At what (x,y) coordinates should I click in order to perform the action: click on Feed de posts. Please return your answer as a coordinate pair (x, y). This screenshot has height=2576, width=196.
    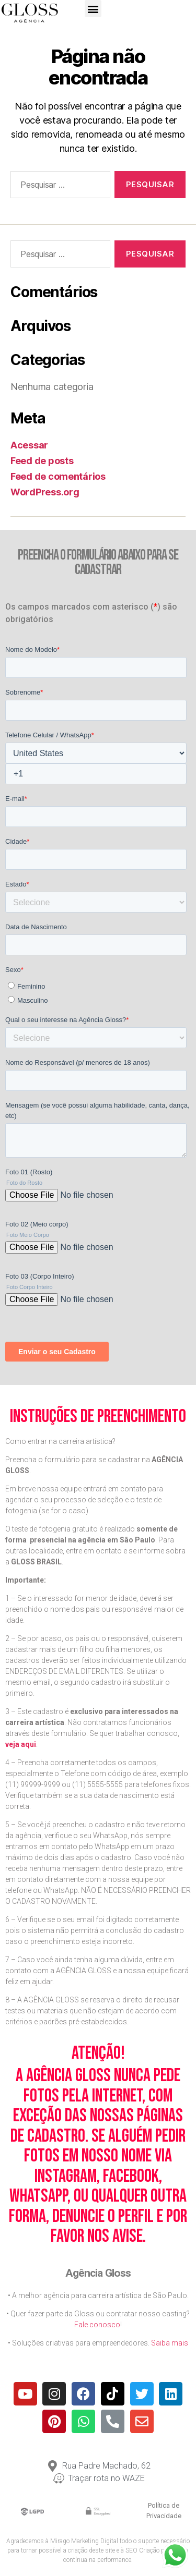
    Looking at the image, I should click on (42, 460).